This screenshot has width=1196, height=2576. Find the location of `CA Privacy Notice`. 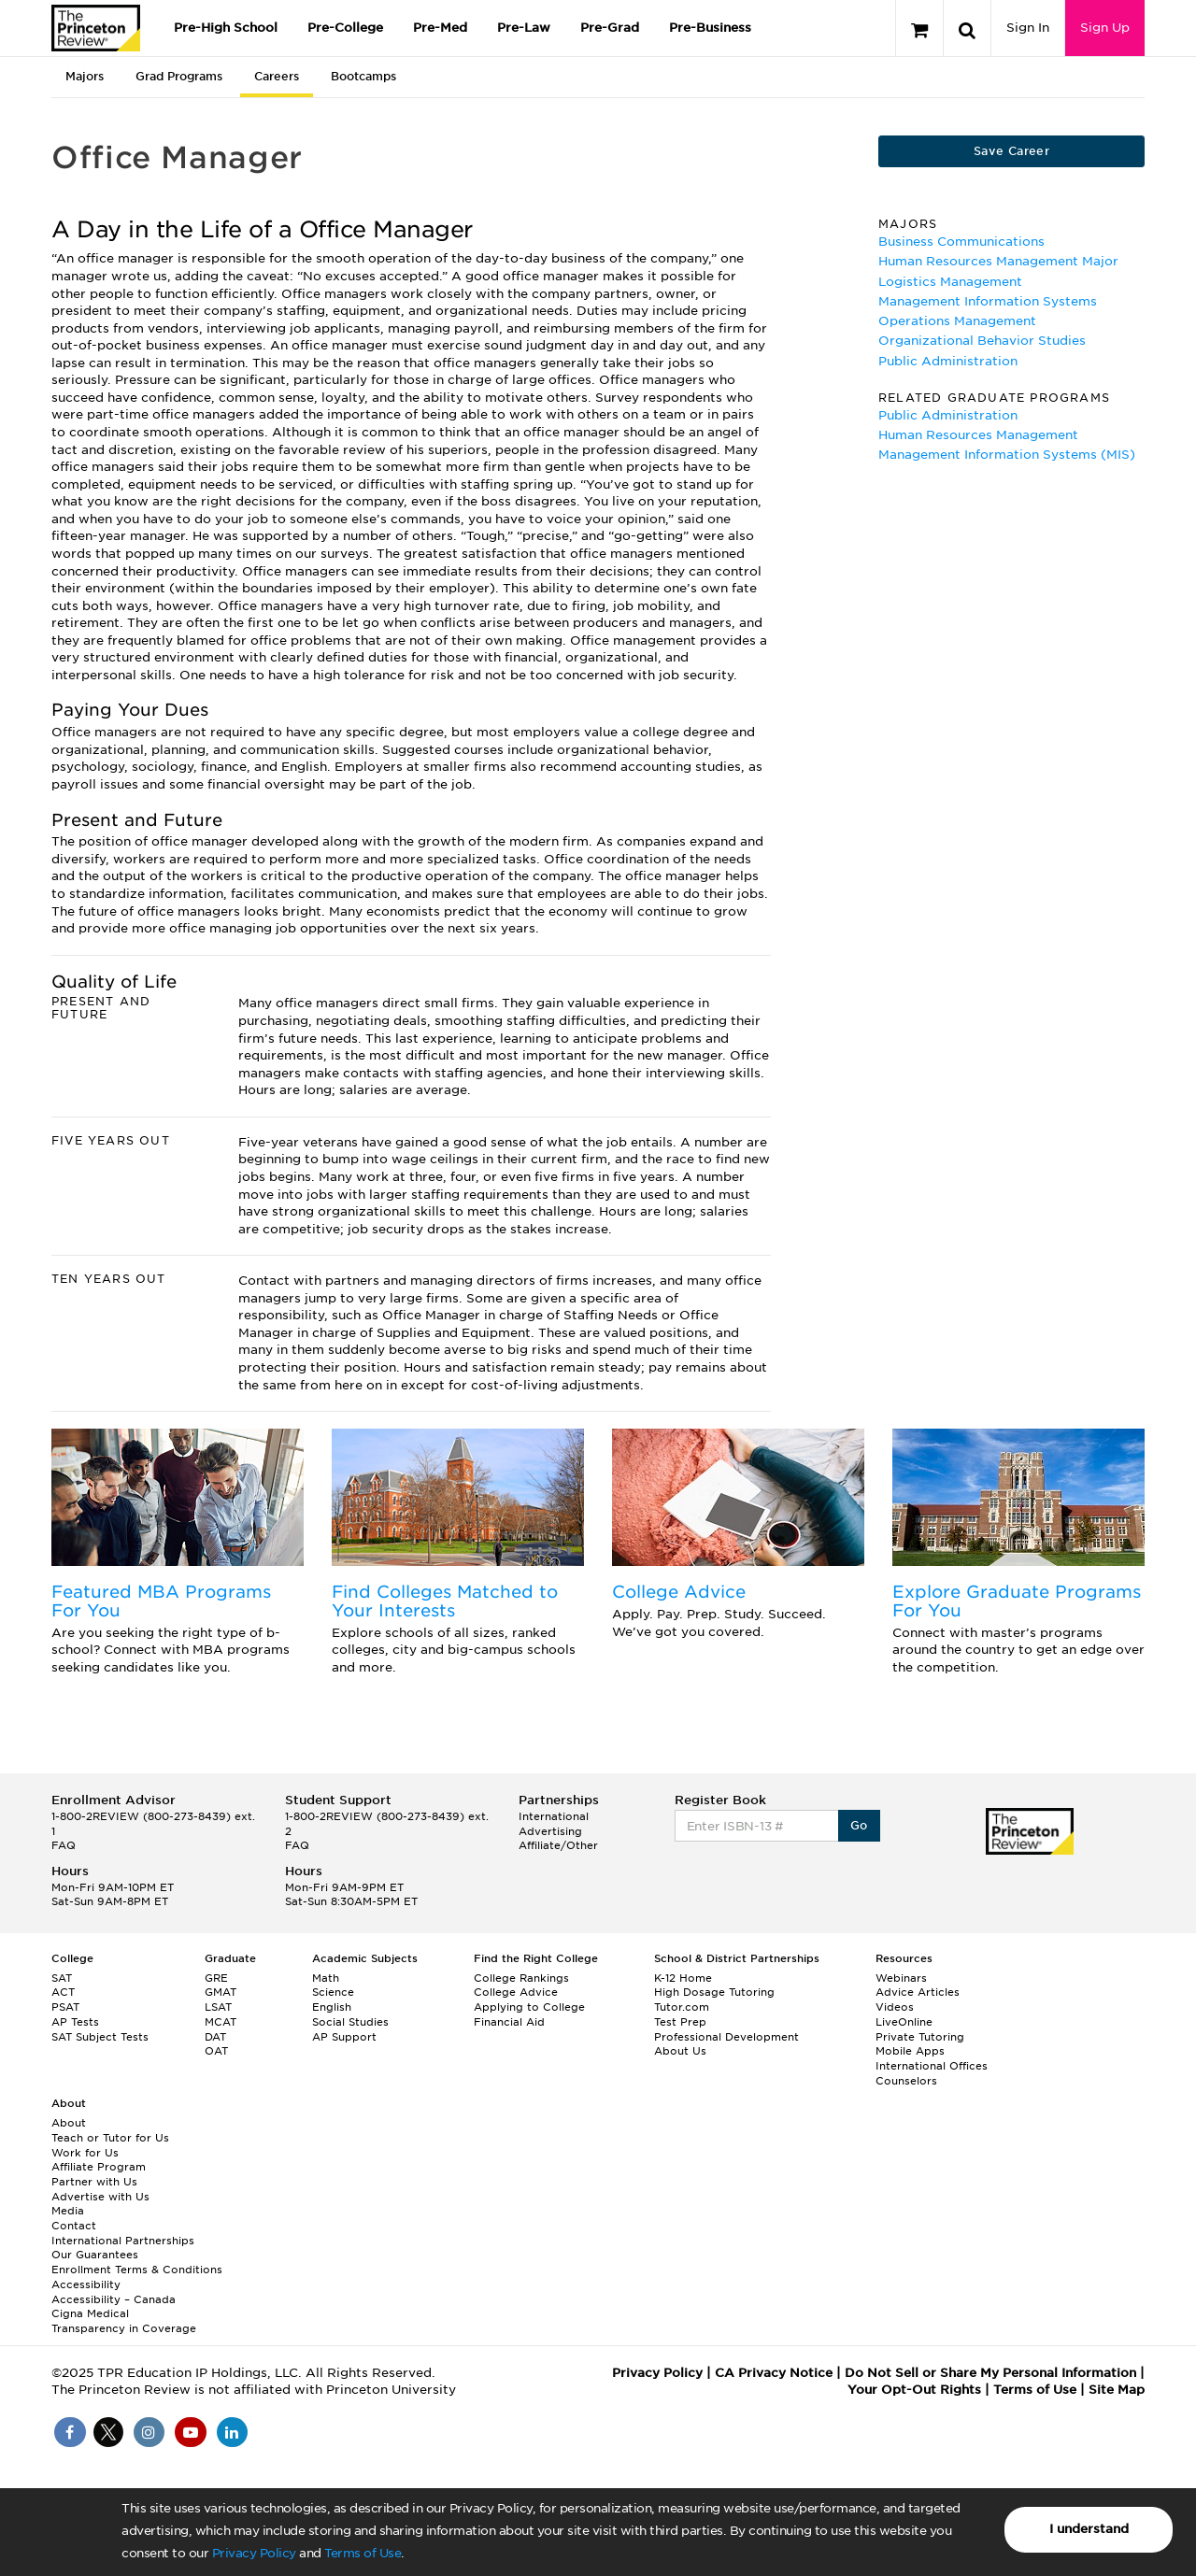

CA Privacy Notice is located at coordinates (774, 2373).